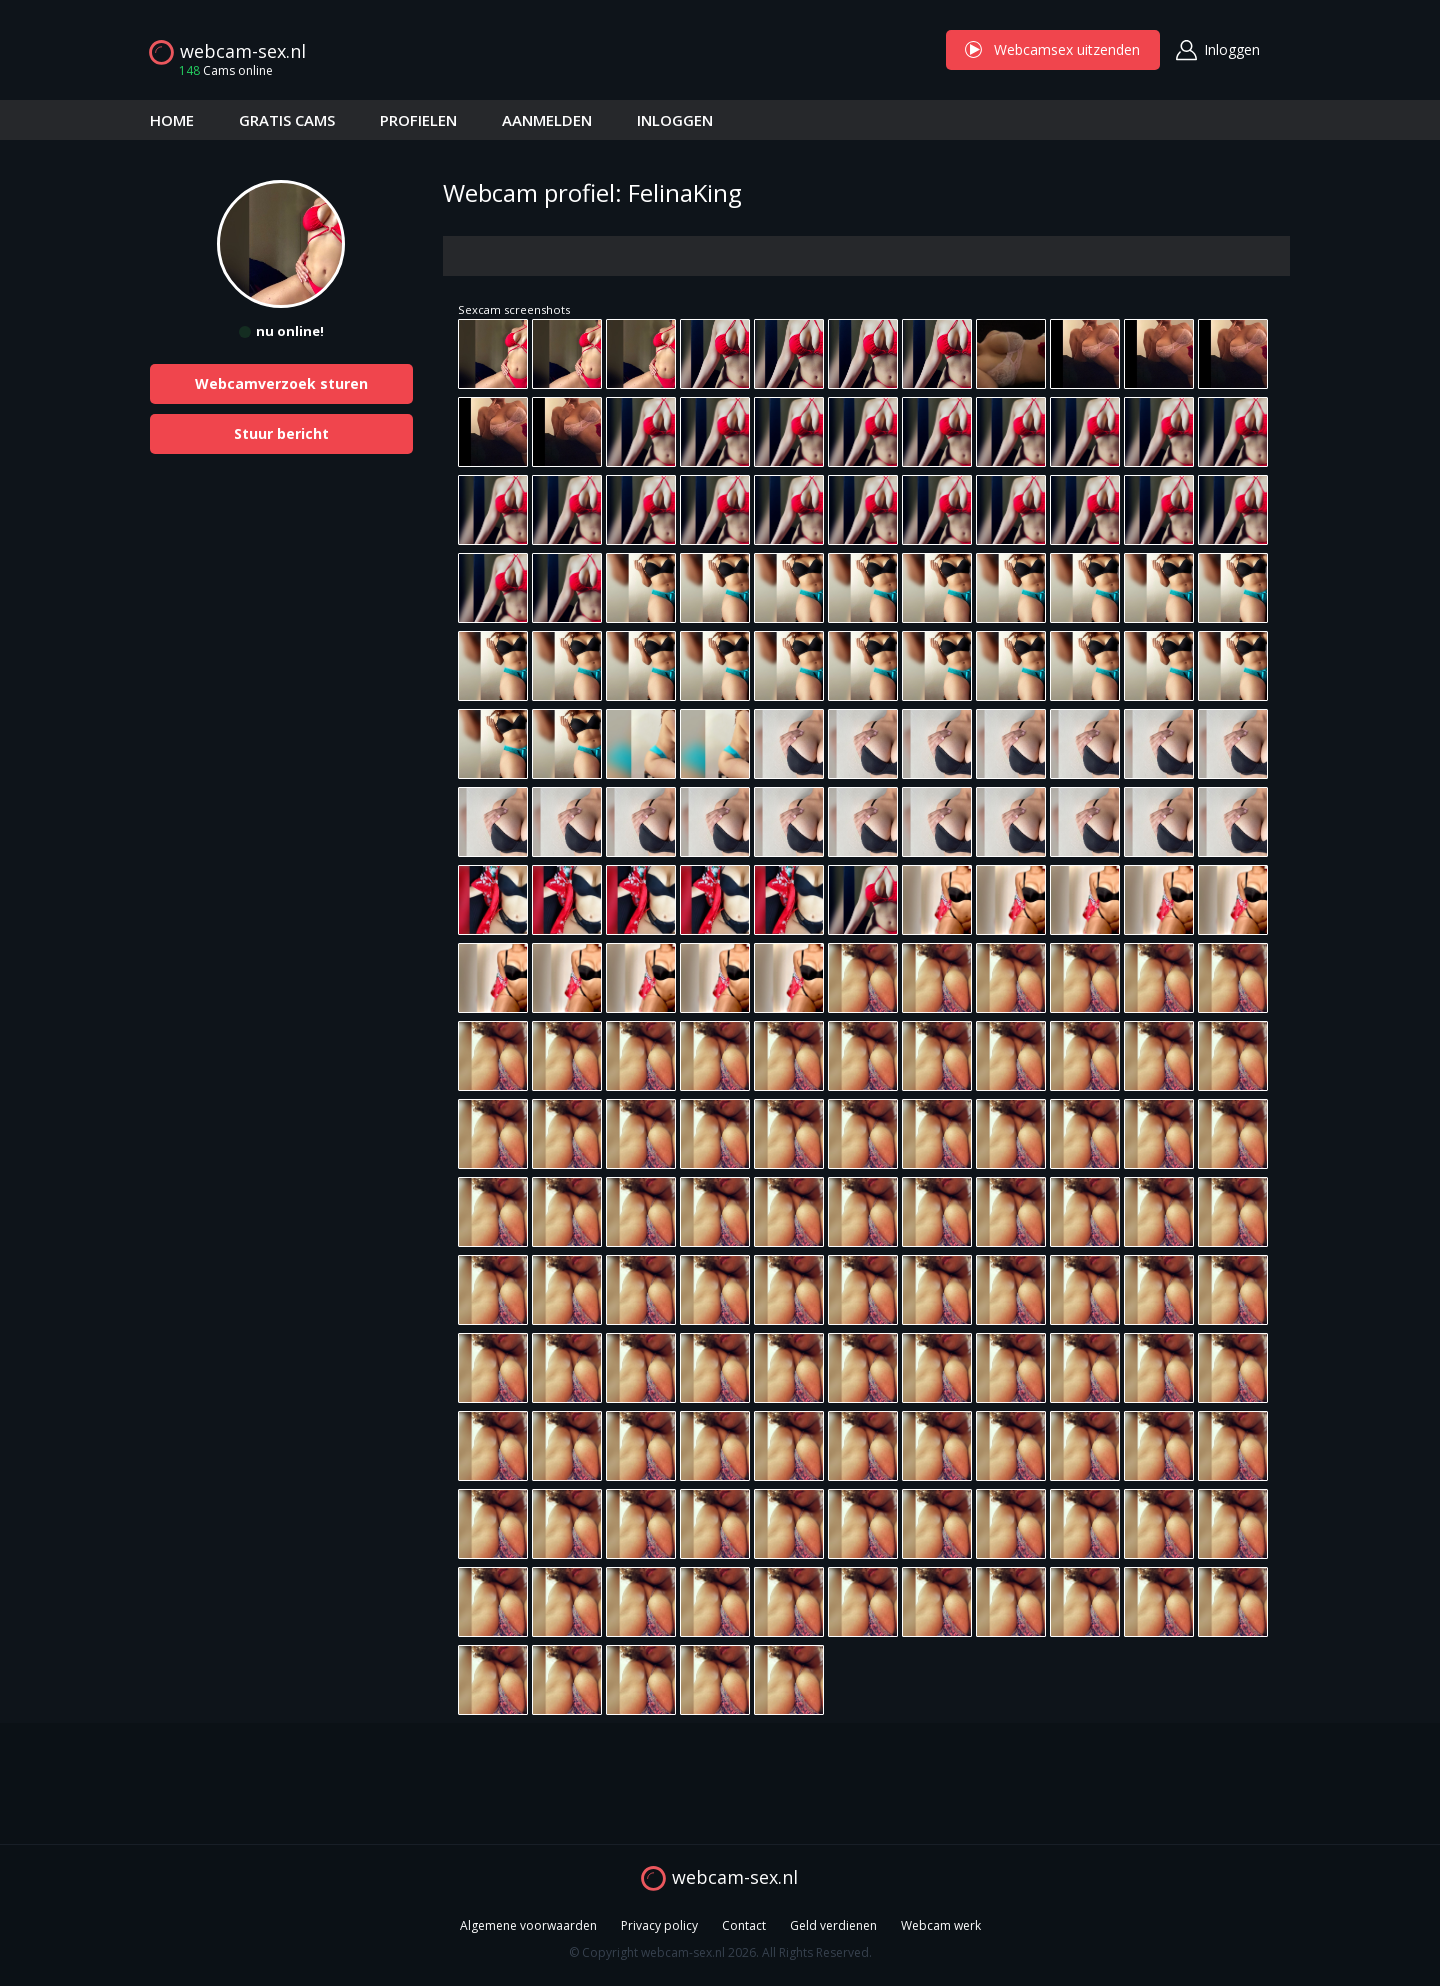 The height and width of the screenshot is (1986, 1440). Describe the element at coordinates (528, 1925) in the screenshot. I see `Algemene voorwaarden` at that location.